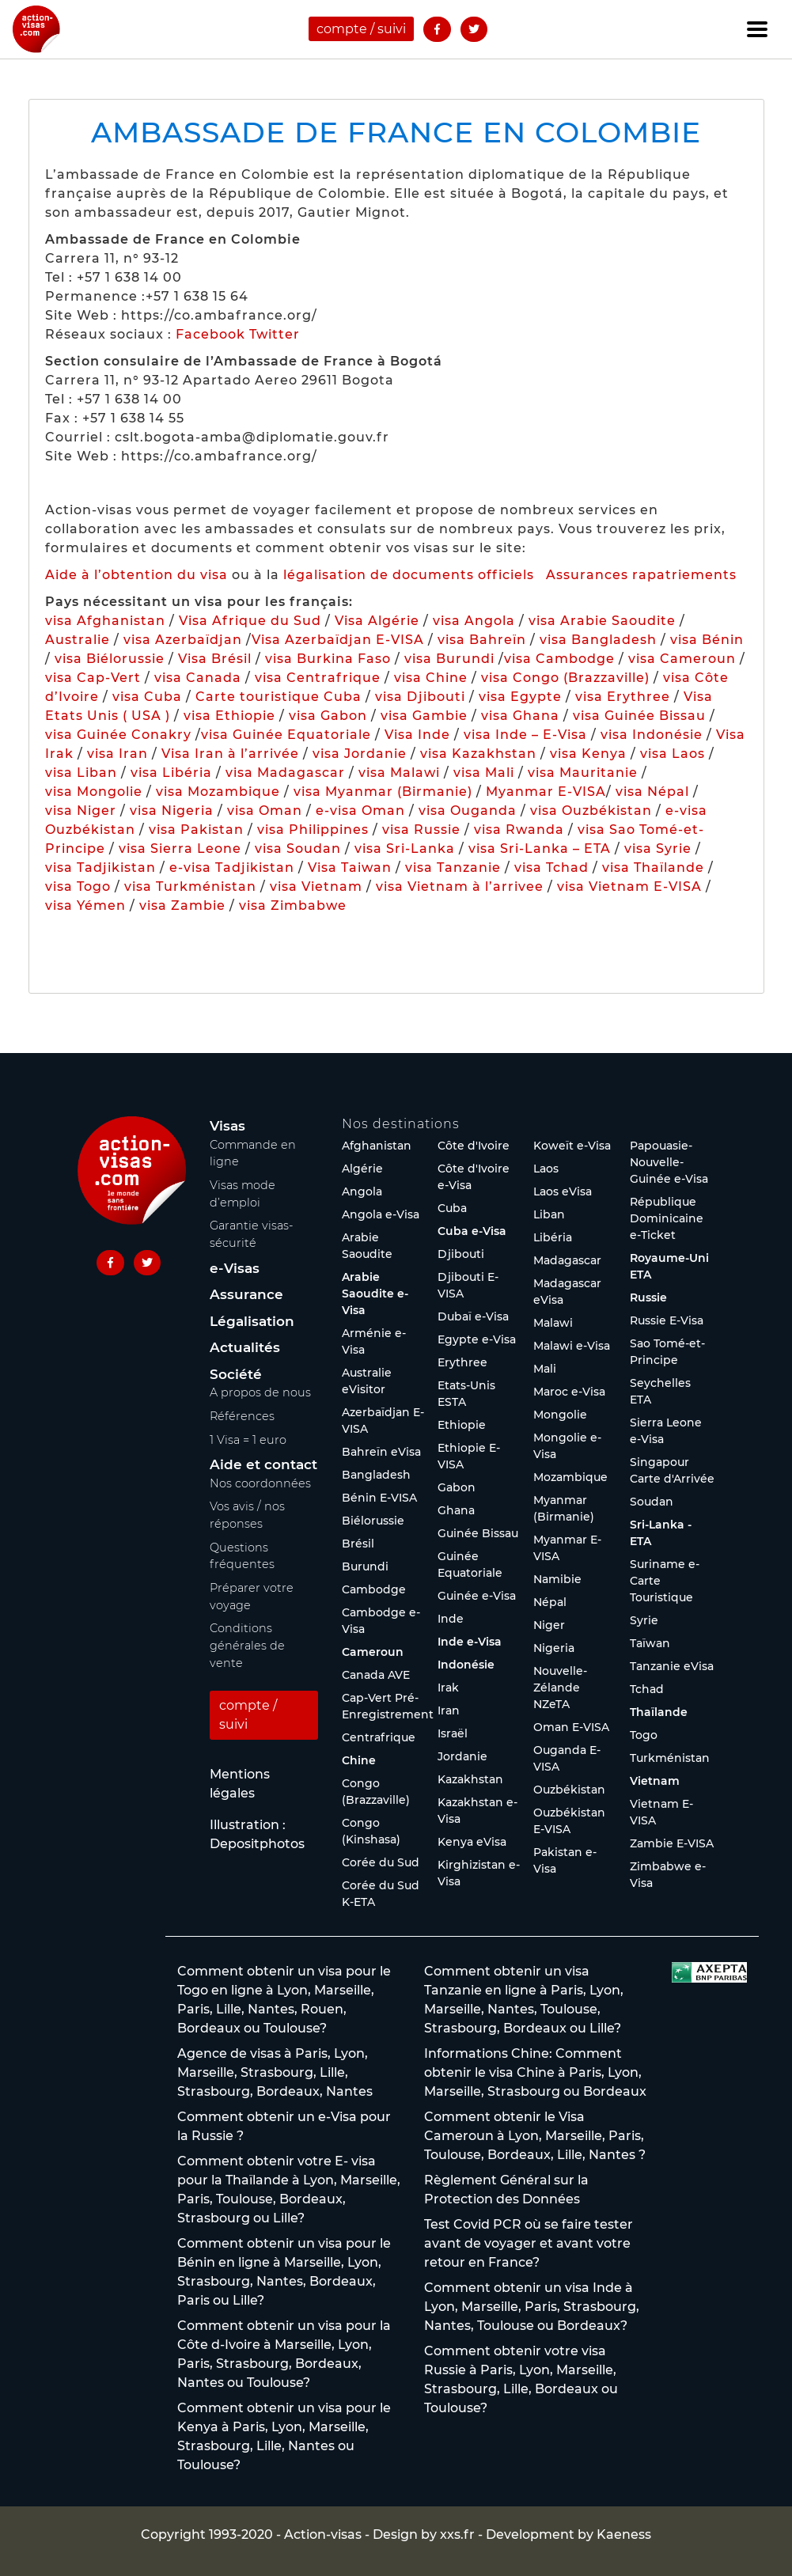  Describe the element at coordinates (550, 1602) in the screenshot. I see `Népal` at that location.